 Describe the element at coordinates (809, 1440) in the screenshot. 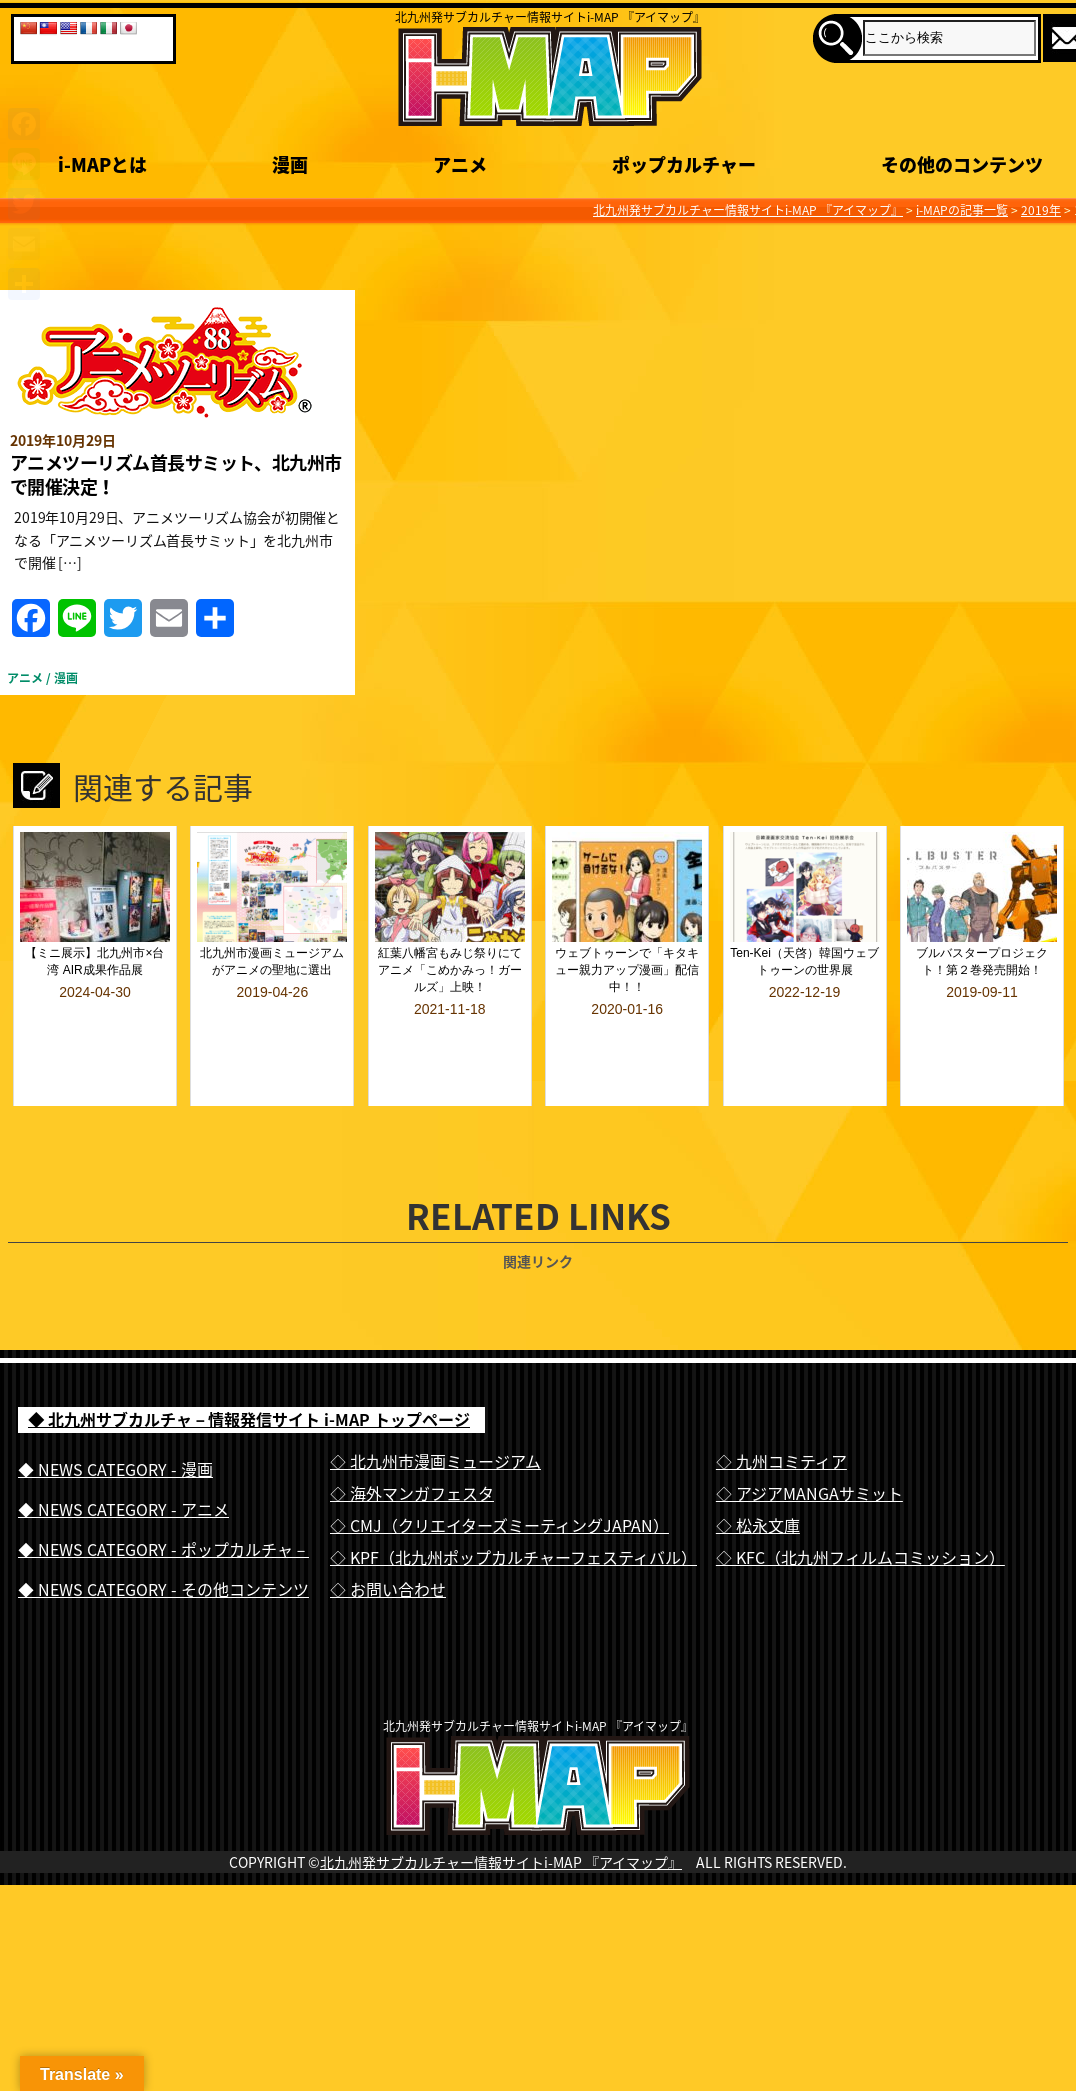

I see `◇ アジアMANGAサミット` at that location.